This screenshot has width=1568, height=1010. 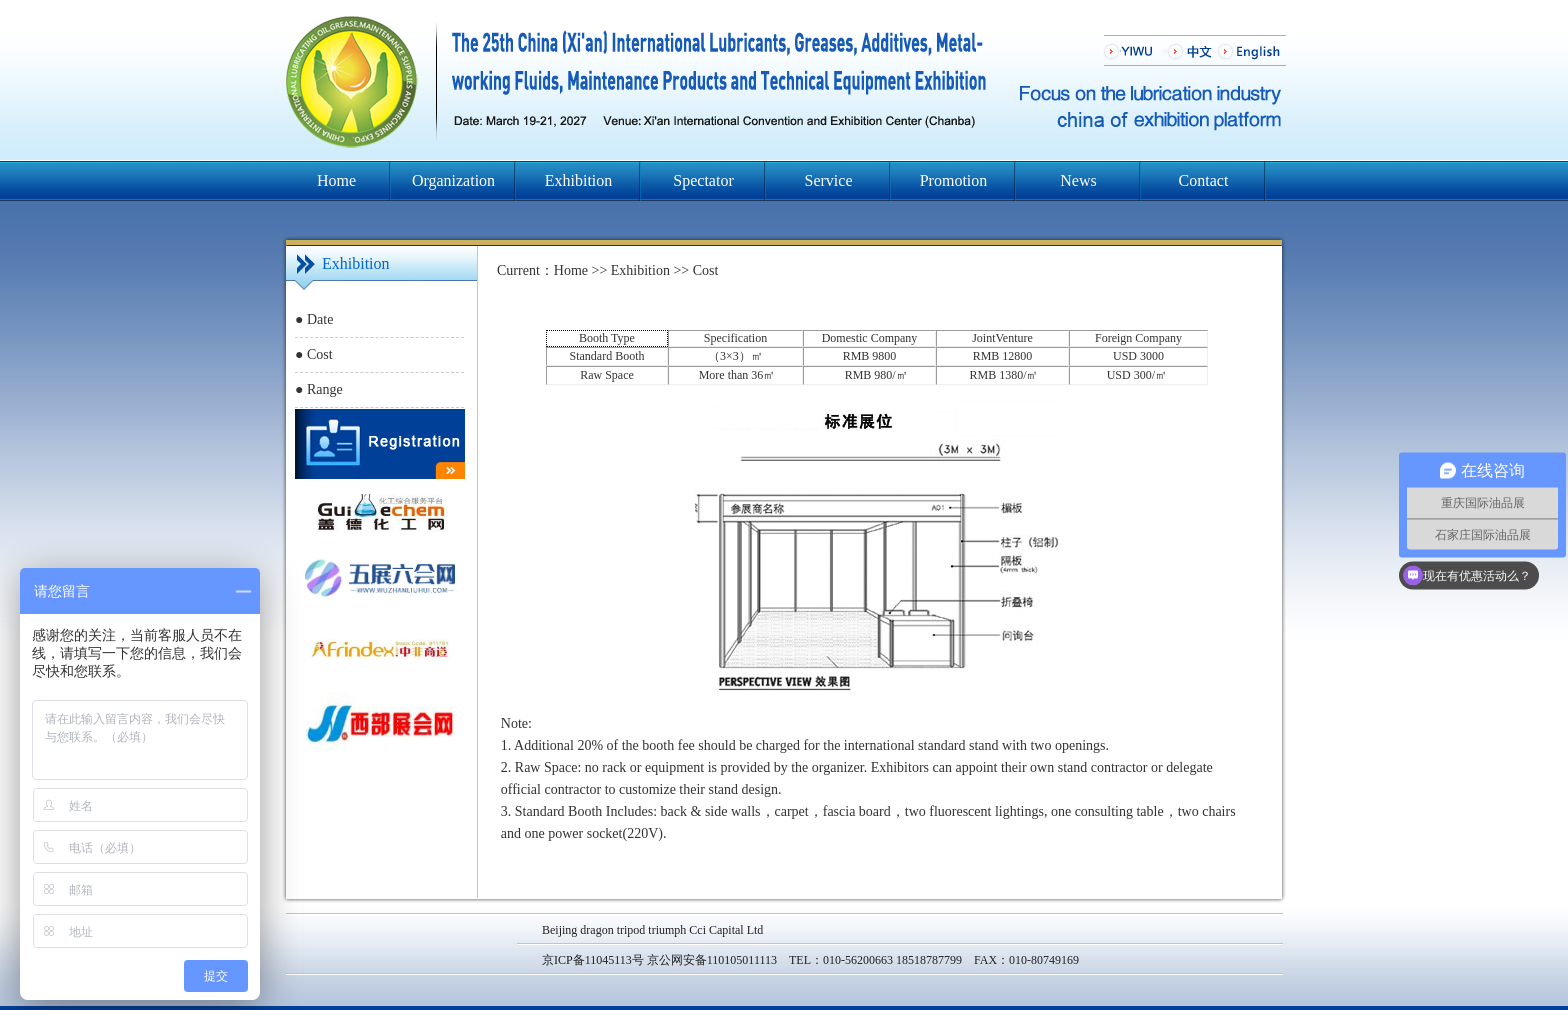 I want to click on ● Cost, so click(x=314, y=354).